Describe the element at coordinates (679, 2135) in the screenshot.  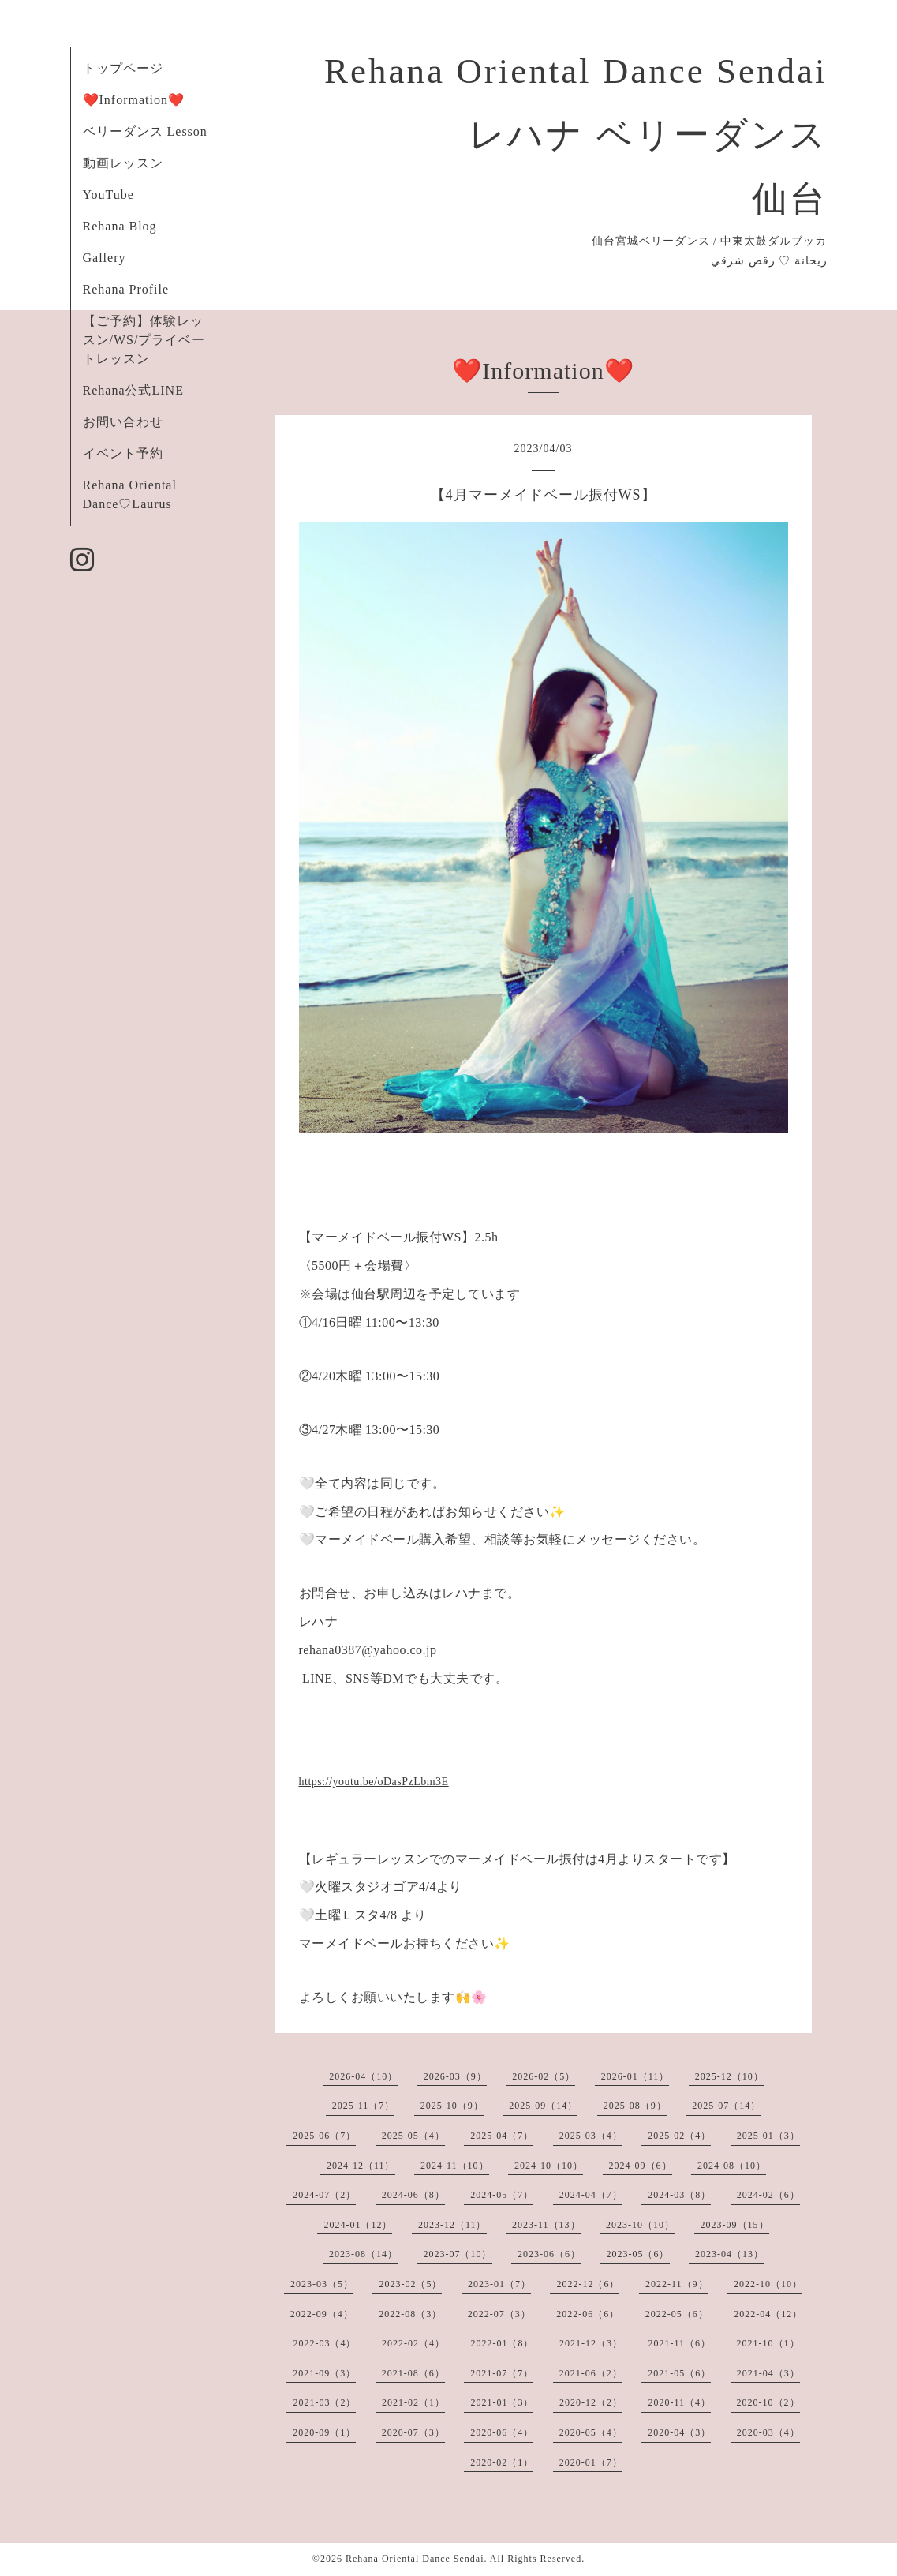
I see `2025-02（4）` at that location.